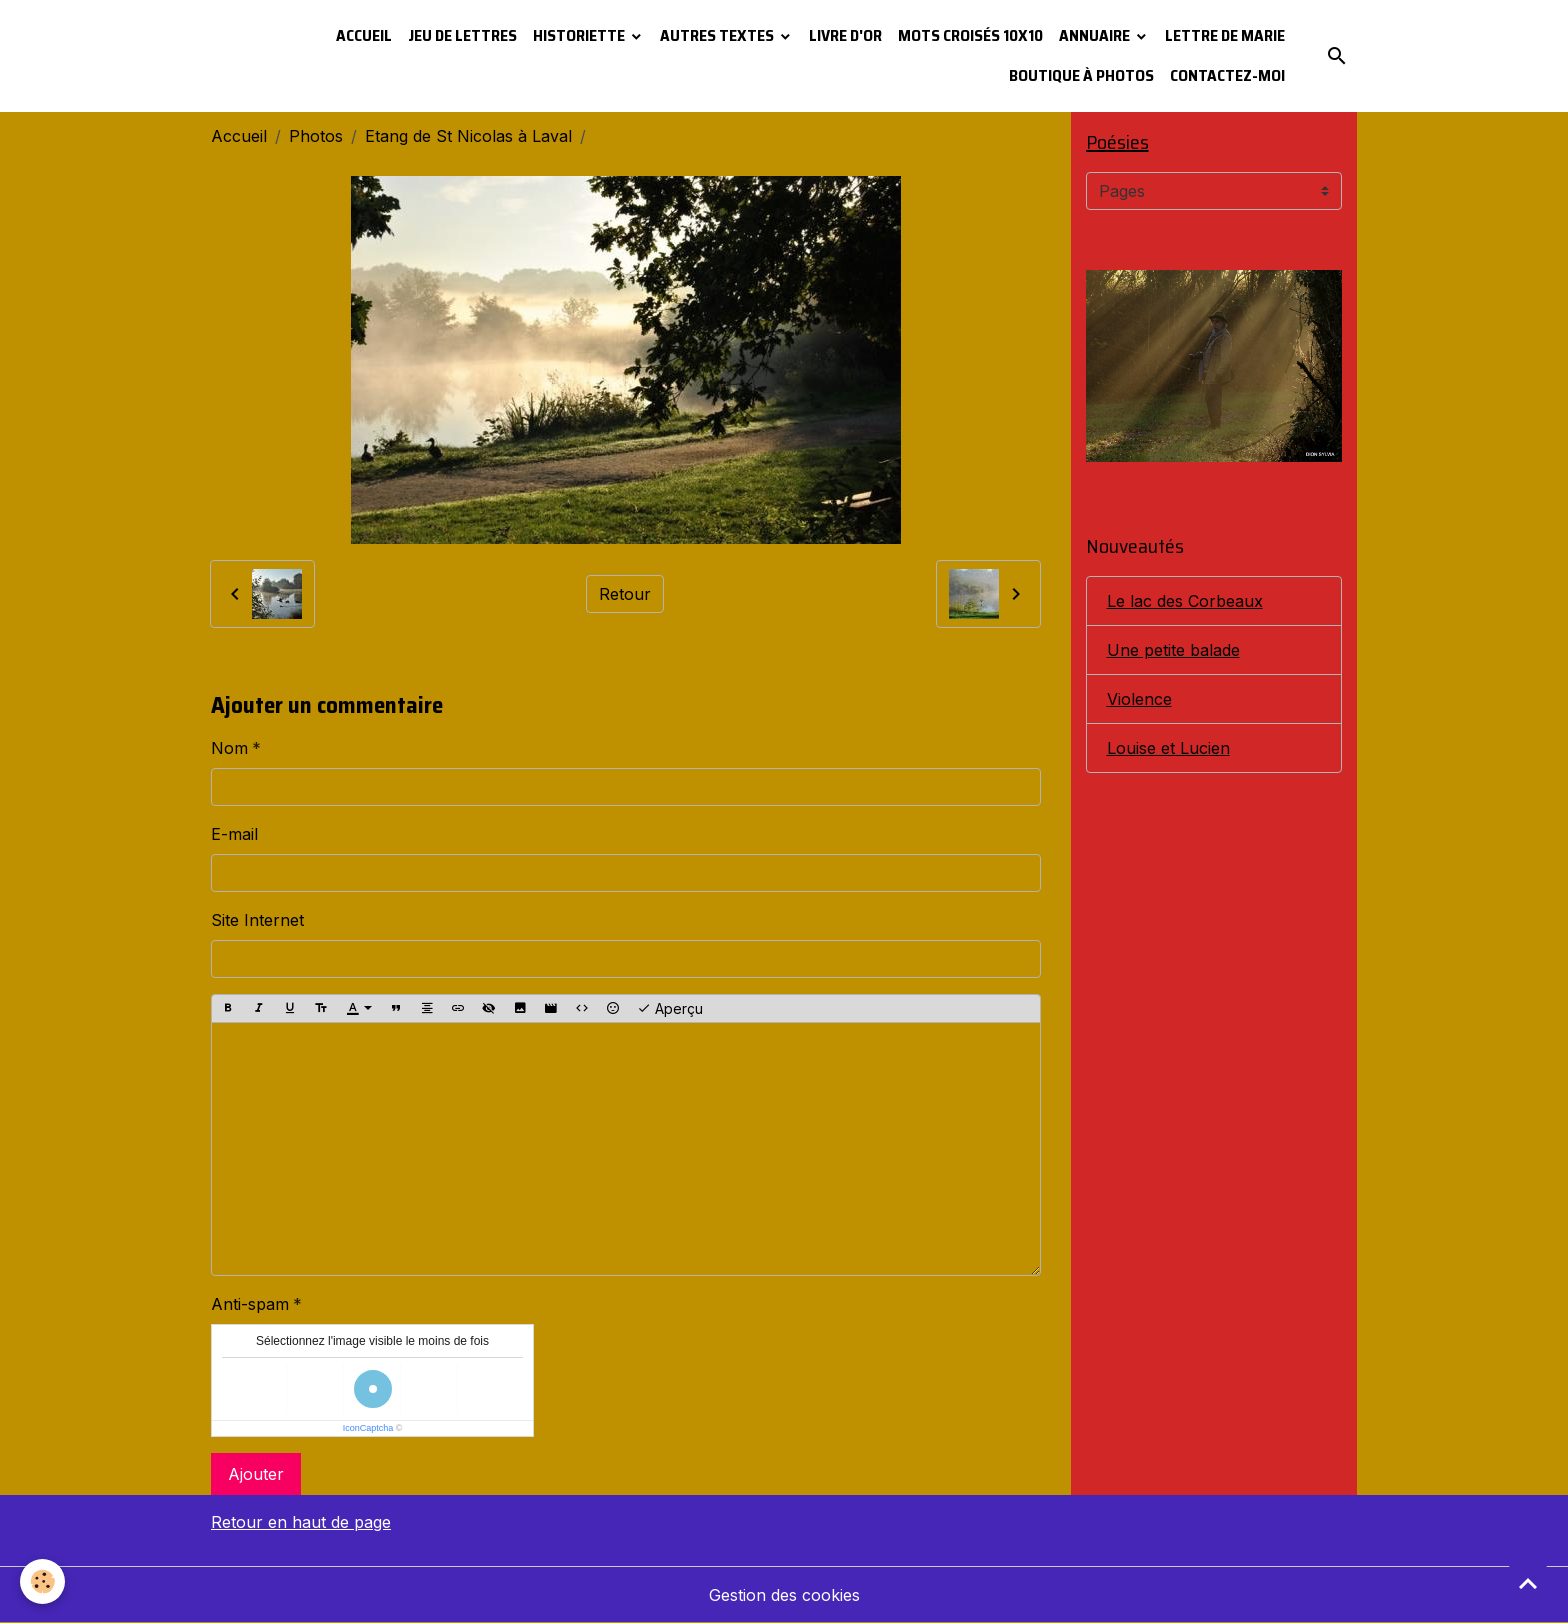  What do you see at coordinates (845, 35) in the screenshot?
I see `Livre d'or` at bounding box center [845, 35].